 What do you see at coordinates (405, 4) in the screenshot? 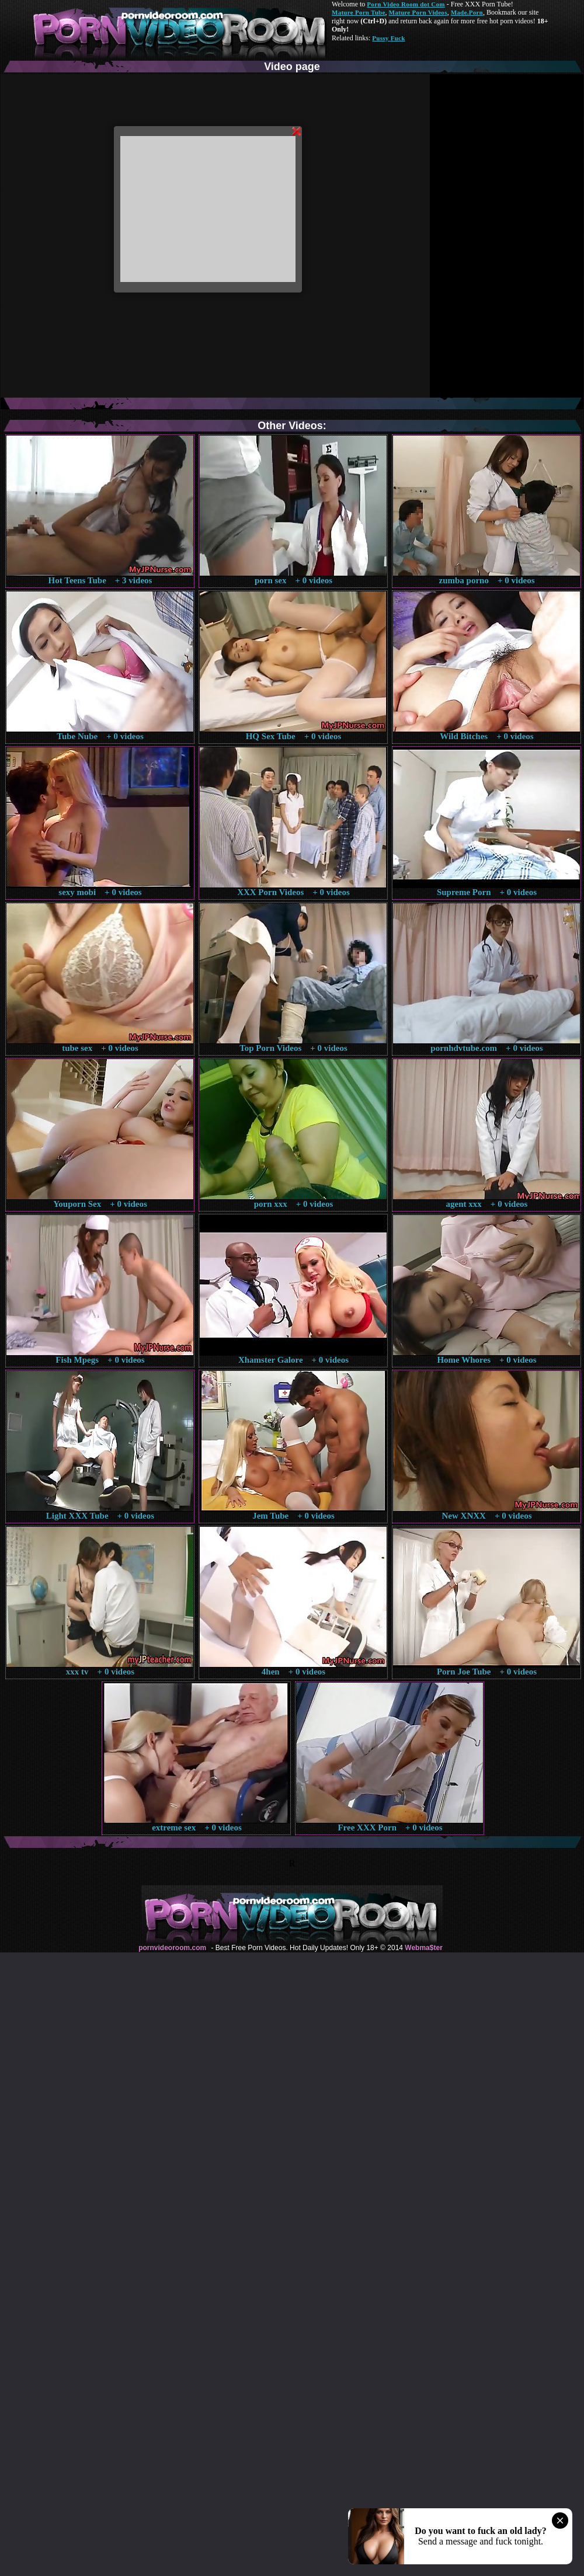
I see `Porn Video Room dot Com` at bounding box center [405, 4].